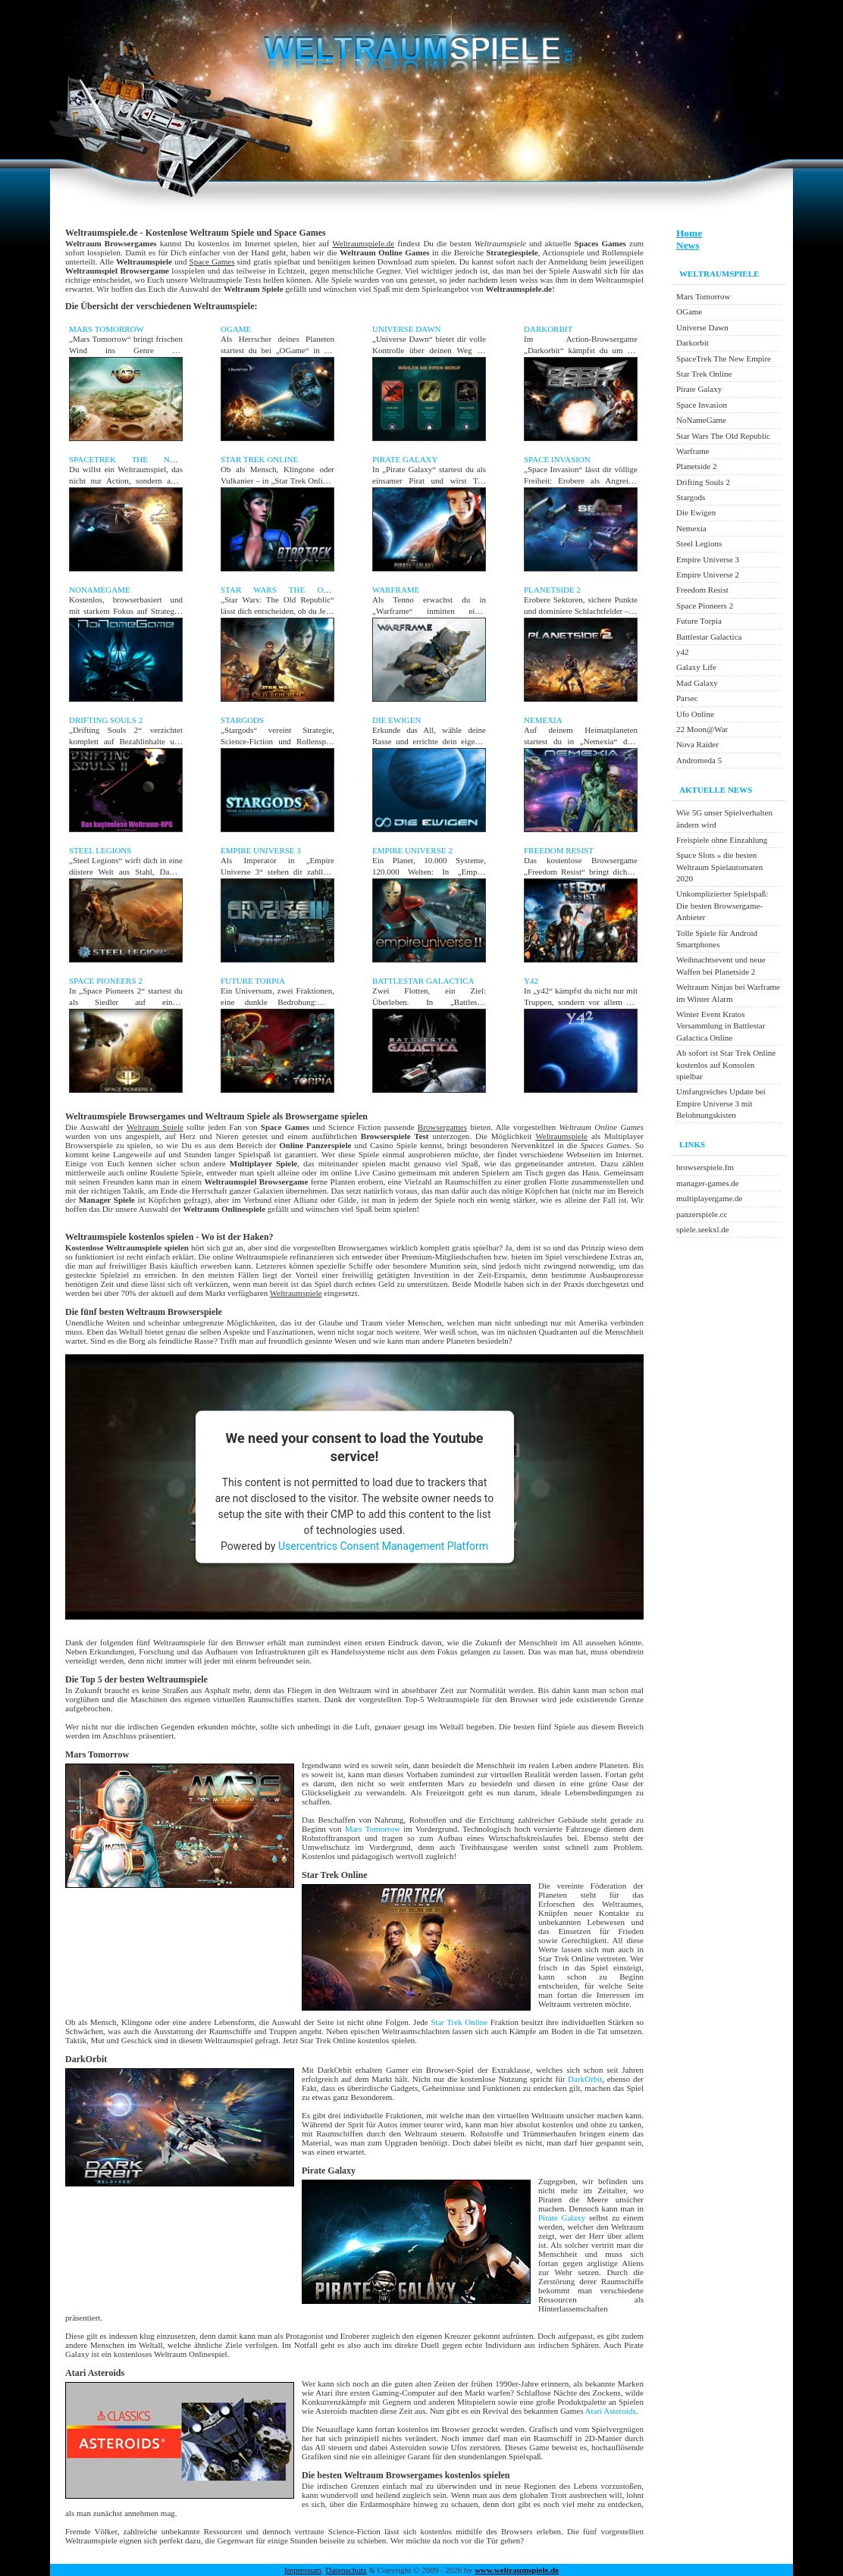  Describe the element at coordinates (253, 980) in the screenshot. I see `Future Torpia` at that location.